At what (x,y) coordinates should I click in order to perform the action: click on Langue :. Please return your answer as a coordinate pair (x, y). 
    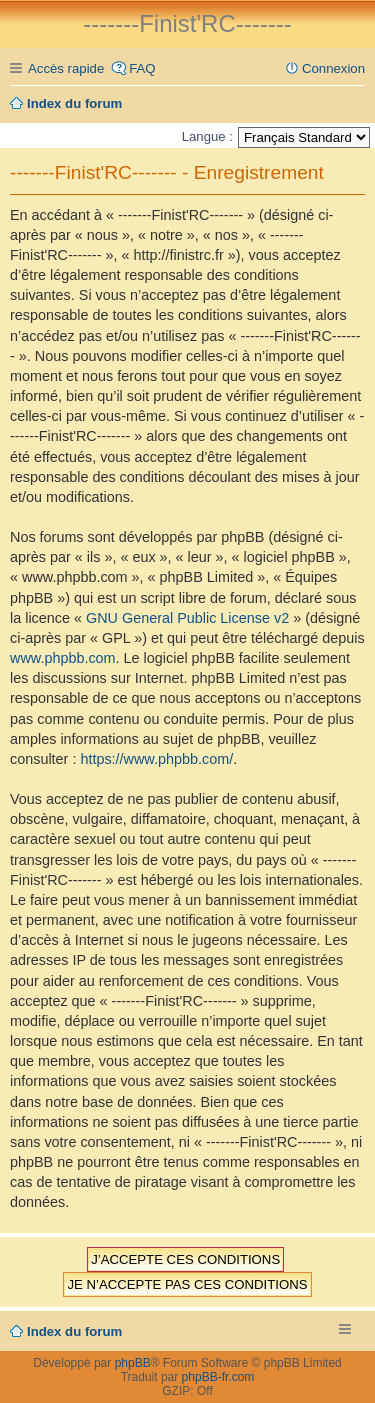
    Looking at the image, I should click on (207, 136).